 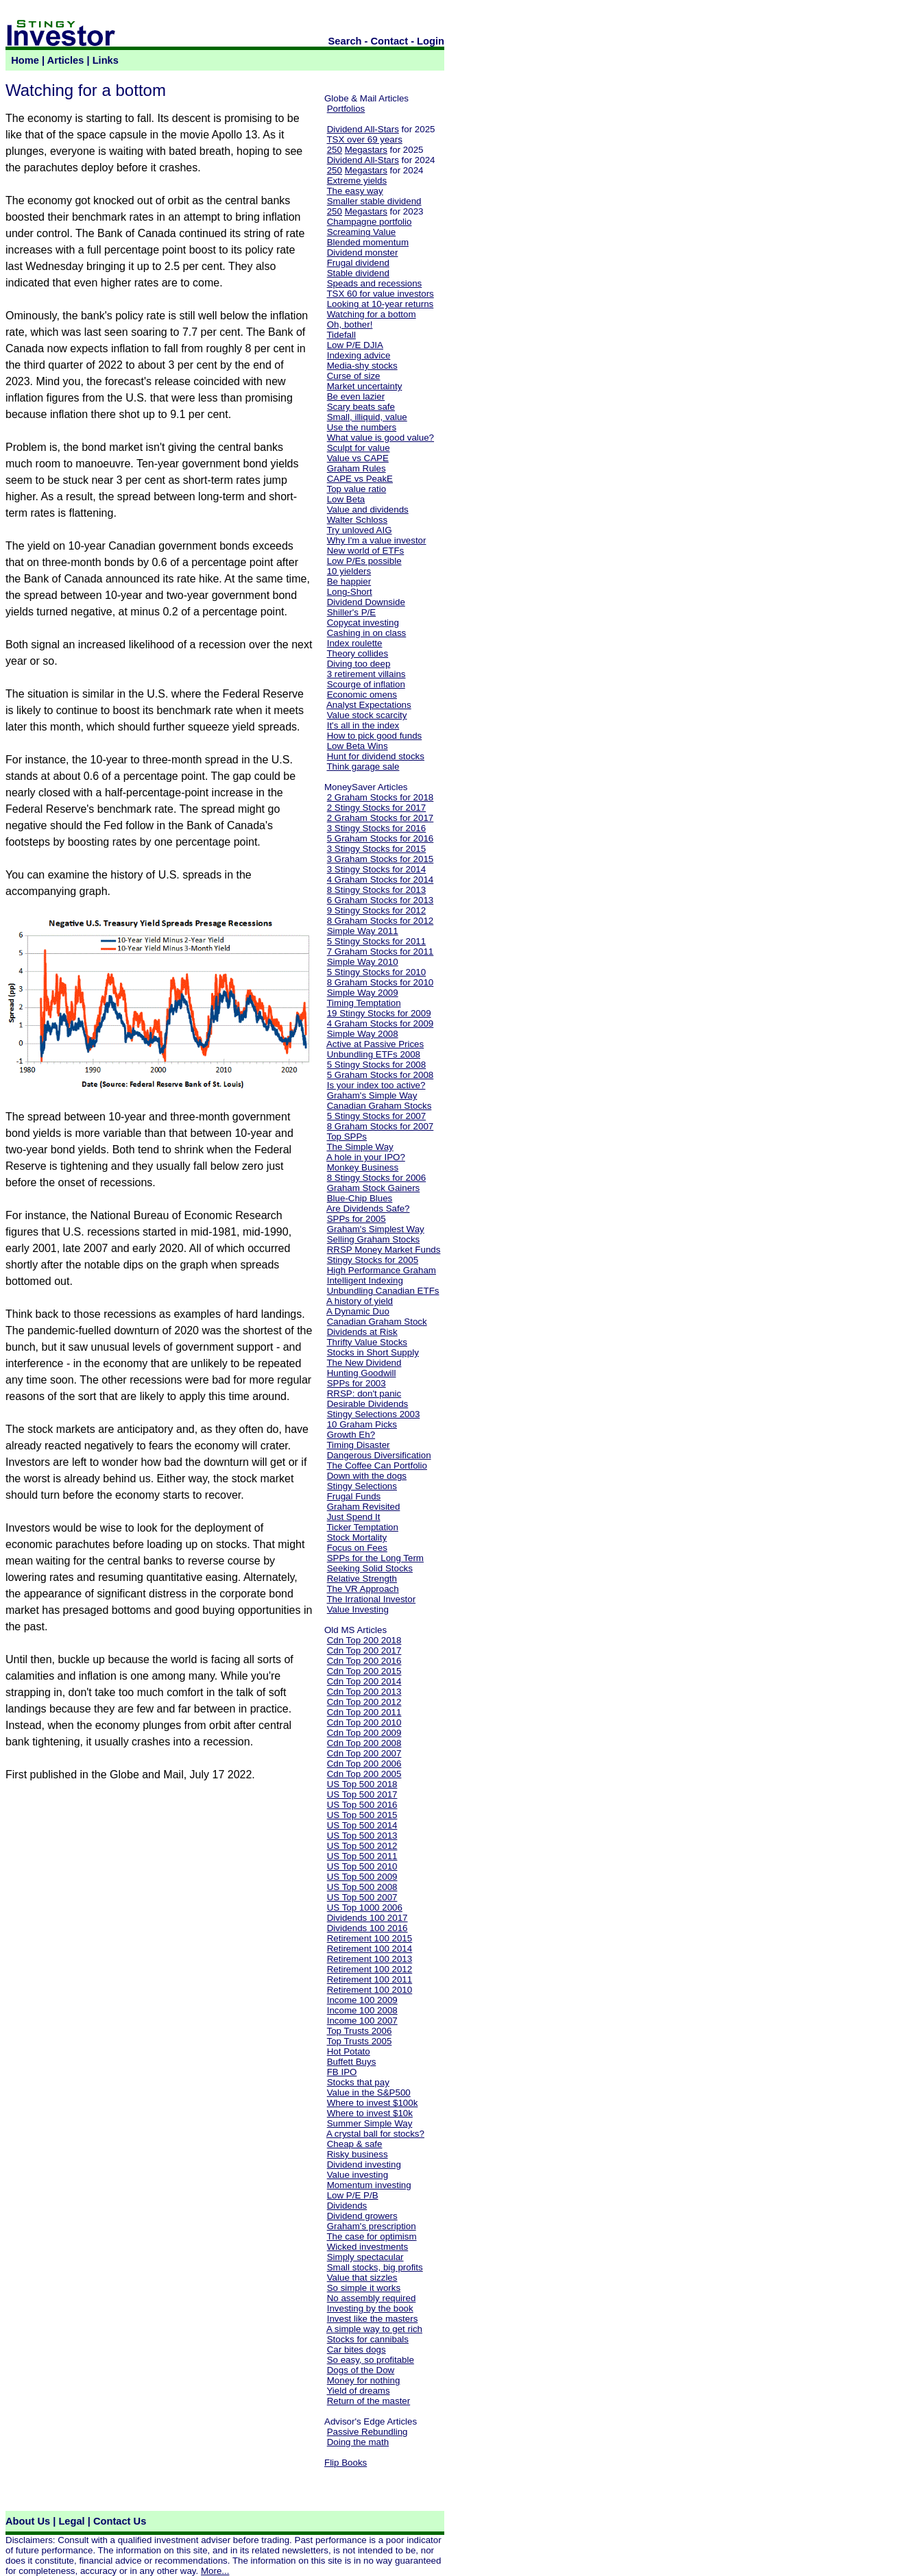 What do you see at coordinates (357, 1445) in the screenshot?
I see `Timing Disaster` at bounding box center [357, 1445].